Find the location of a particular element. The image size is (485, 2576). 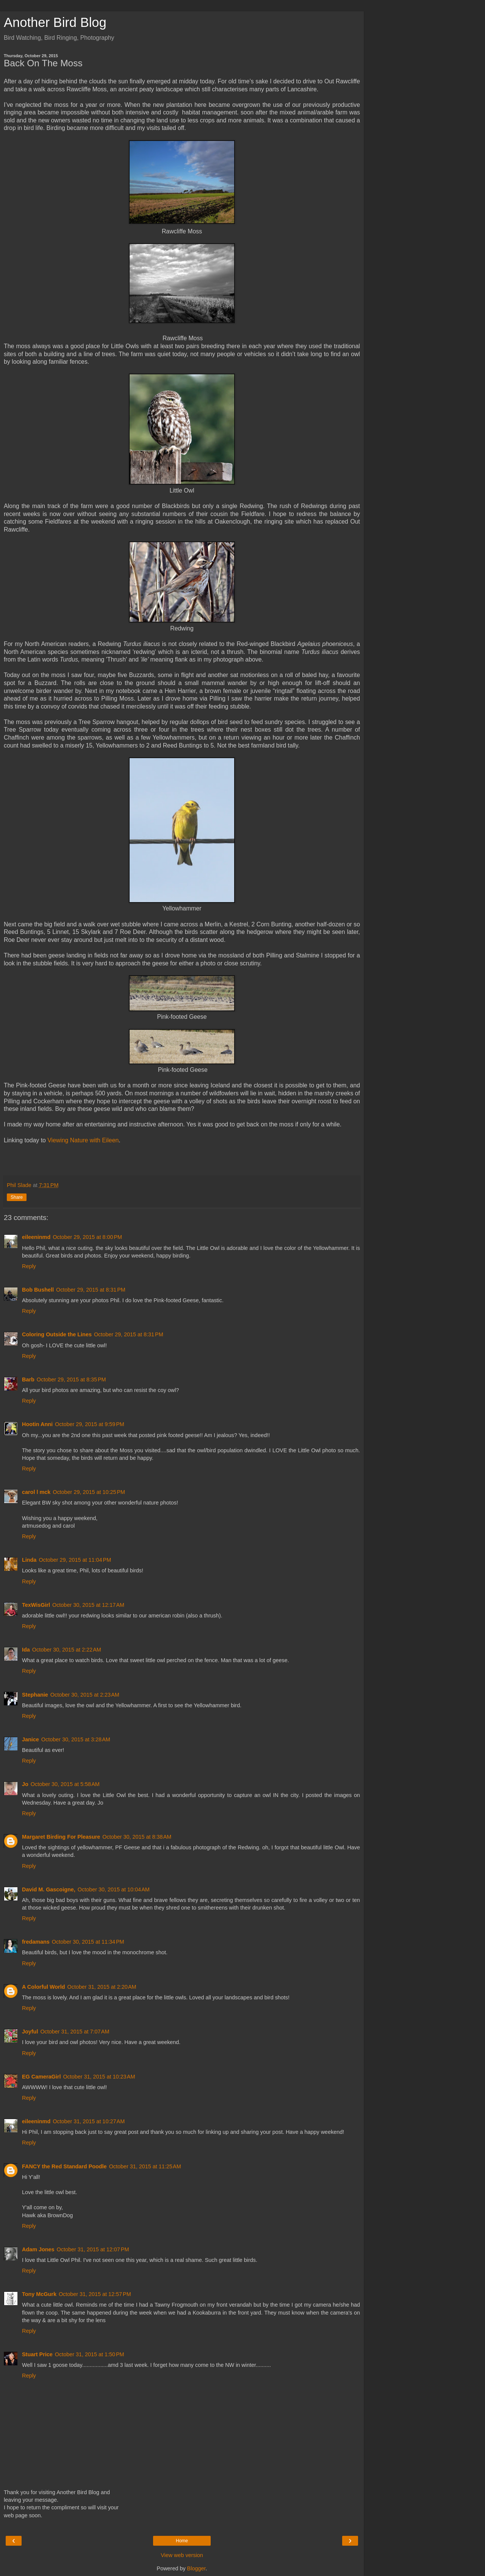

October 30, 2015 at 3:28 AM is located at coordinates (75, 1739).